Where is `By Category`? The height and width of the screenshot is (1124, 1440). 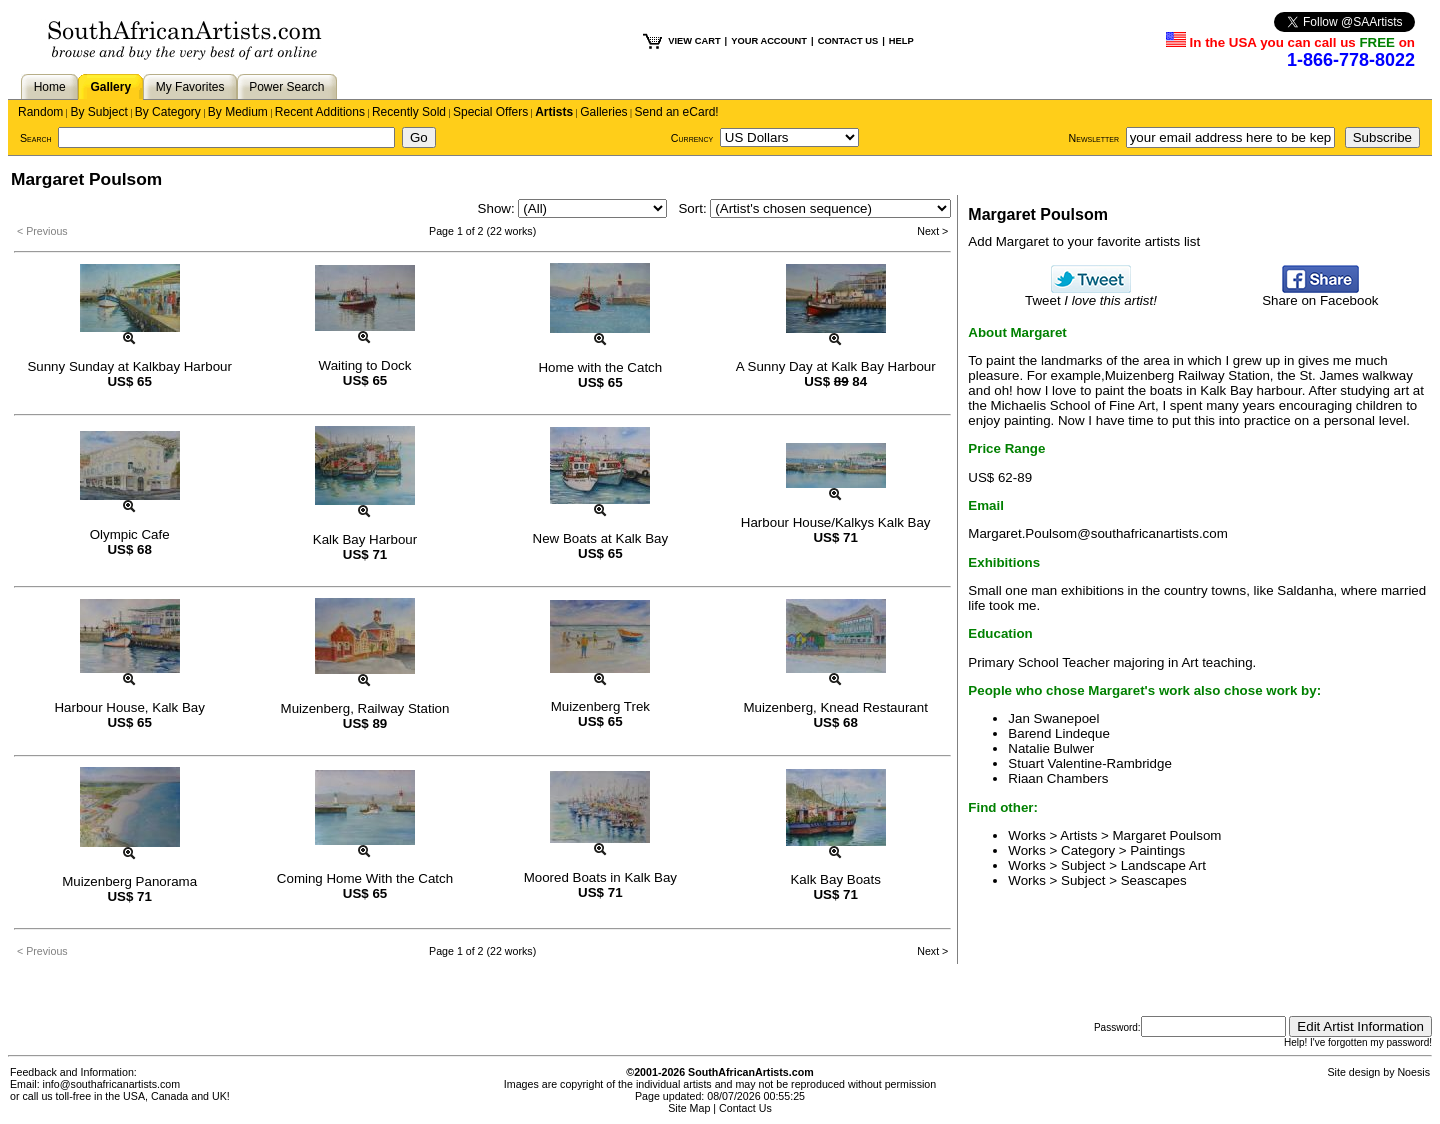 By Category is located at coordinates (168, 112).